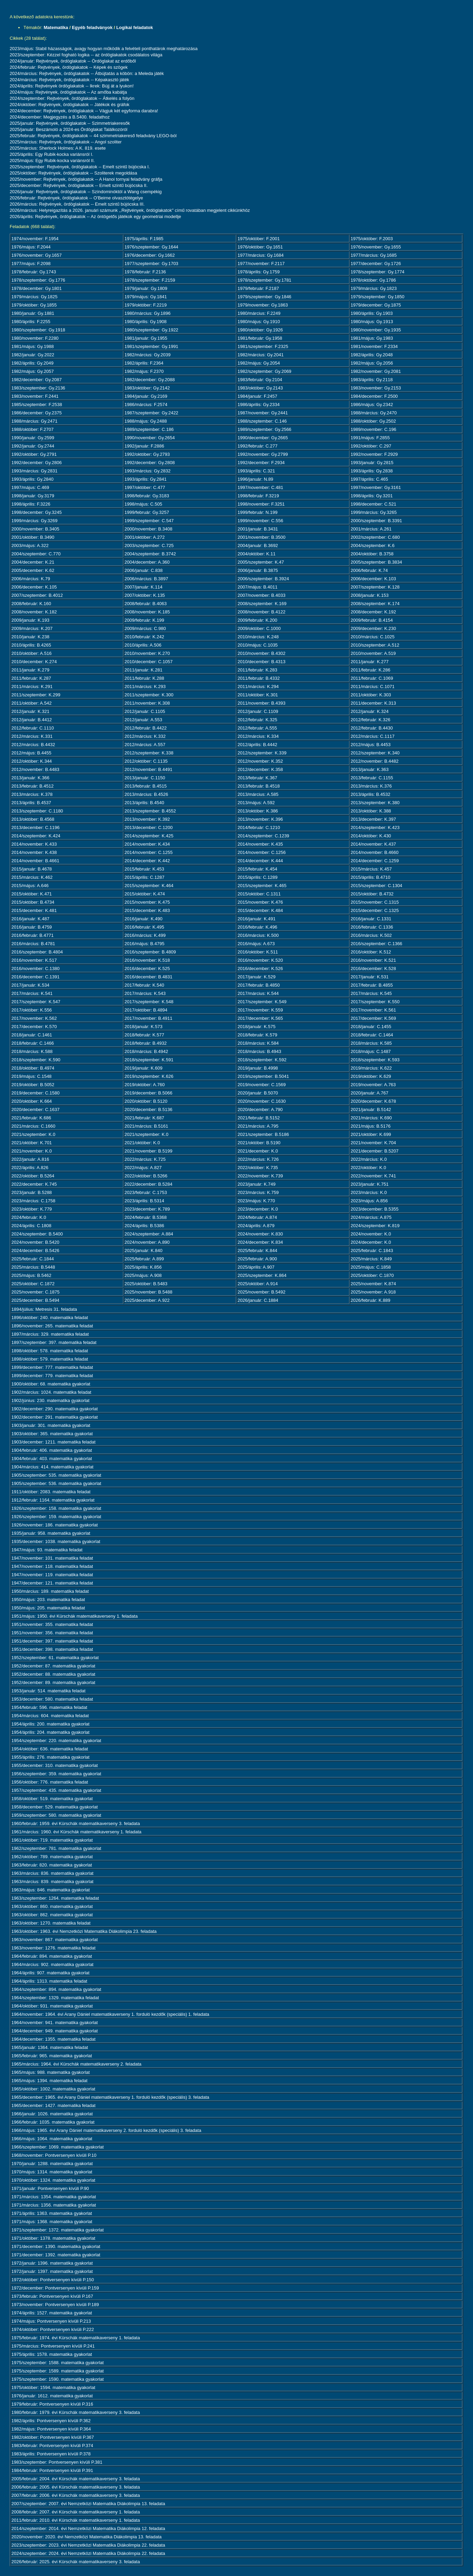 This screenshot has height=2576, width=473. I want to click on 1963/február: 820. matematika gyakorlat, so click(51, 1865).